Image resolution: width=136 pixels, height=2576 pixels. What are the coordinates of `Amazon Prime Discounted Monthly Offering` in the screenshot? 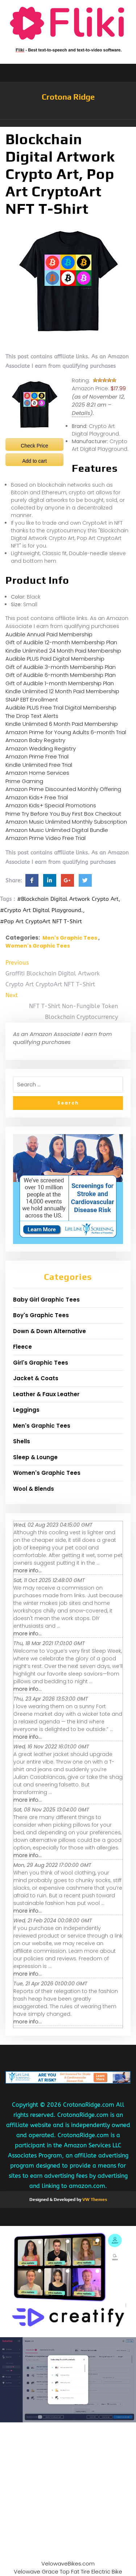 It's located at (63, 789).